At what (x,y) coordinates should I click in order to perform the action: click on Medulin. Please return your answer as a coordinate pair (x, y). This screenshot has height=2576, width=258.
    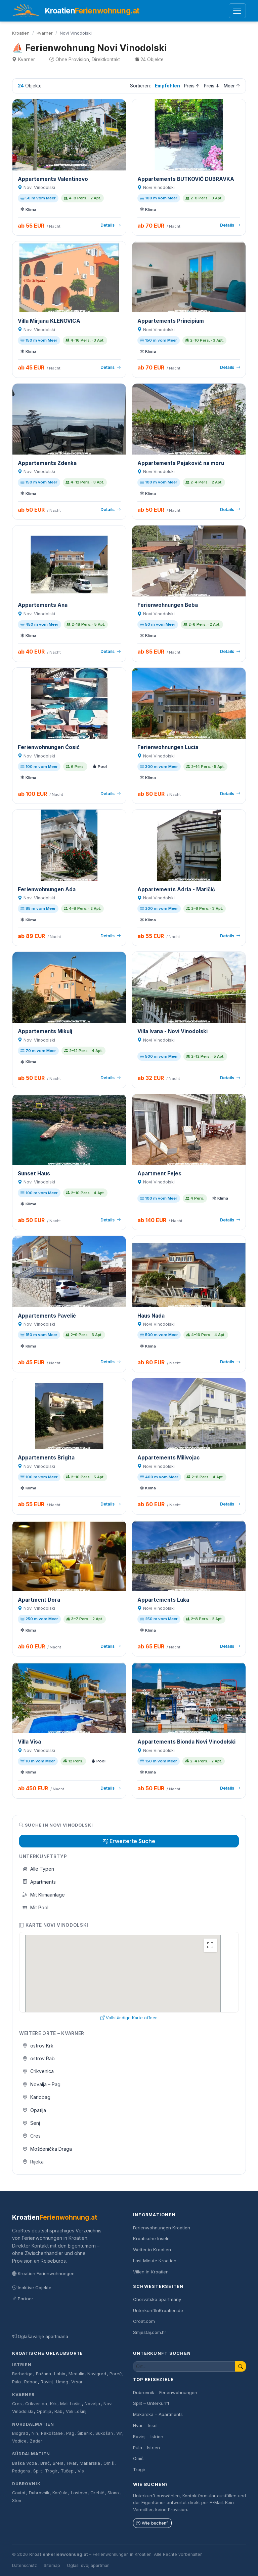
    Looking at the image, I should click on (76, 2373).